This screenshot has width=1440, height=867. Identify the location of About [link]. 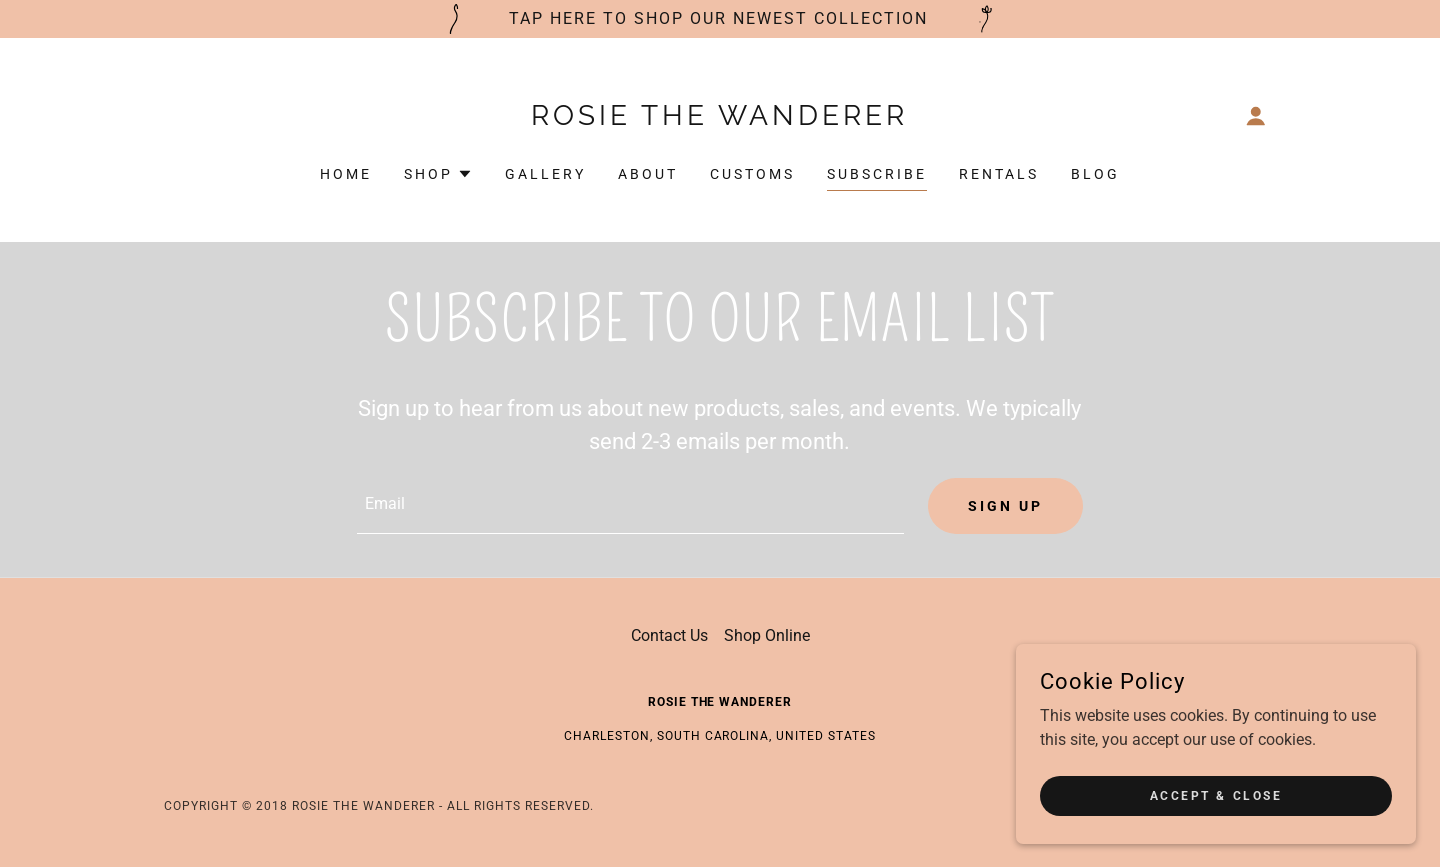
(648, 174).